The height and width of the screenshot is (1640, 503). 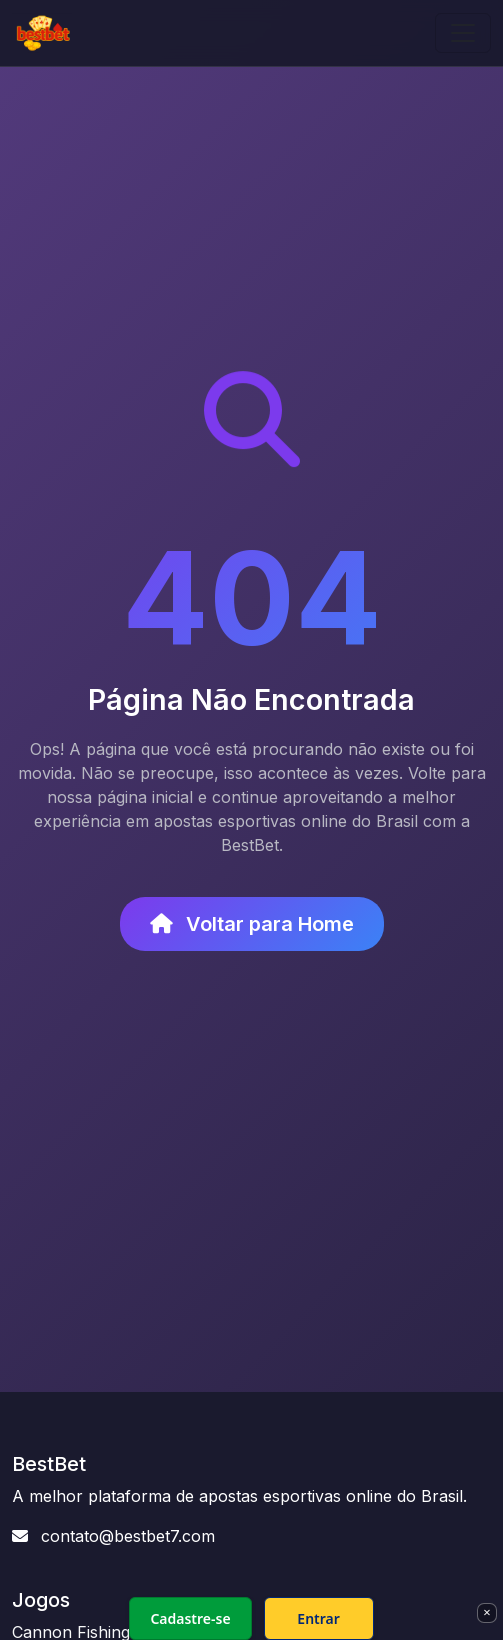 What do you see at coordinates (252, 924) in the screenshot?
I see `Voltar para Home` at bounding box center [252, 924].